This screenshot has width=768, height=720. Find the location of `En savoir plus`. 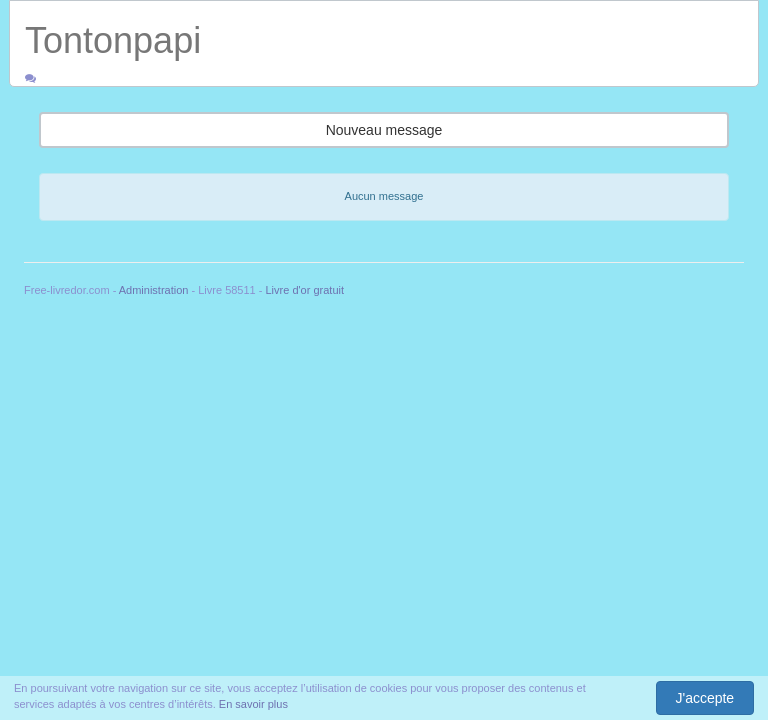

En savoir plus is located at coordinates (253, 704).